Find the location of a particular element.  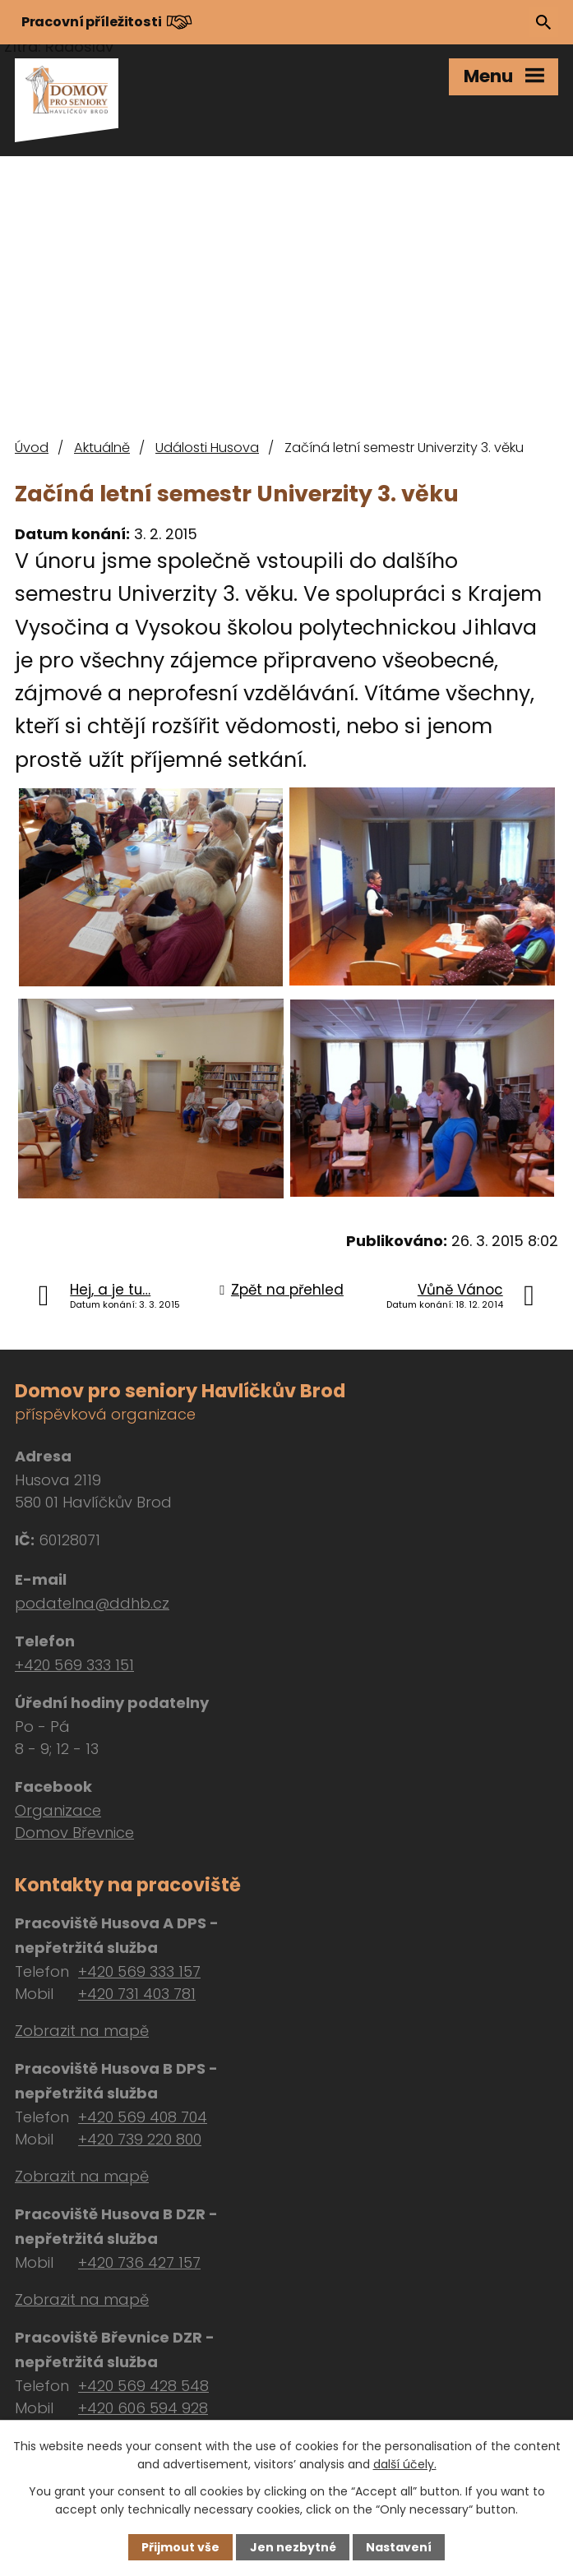

Aktuálně is located at coordinates (102, 447).